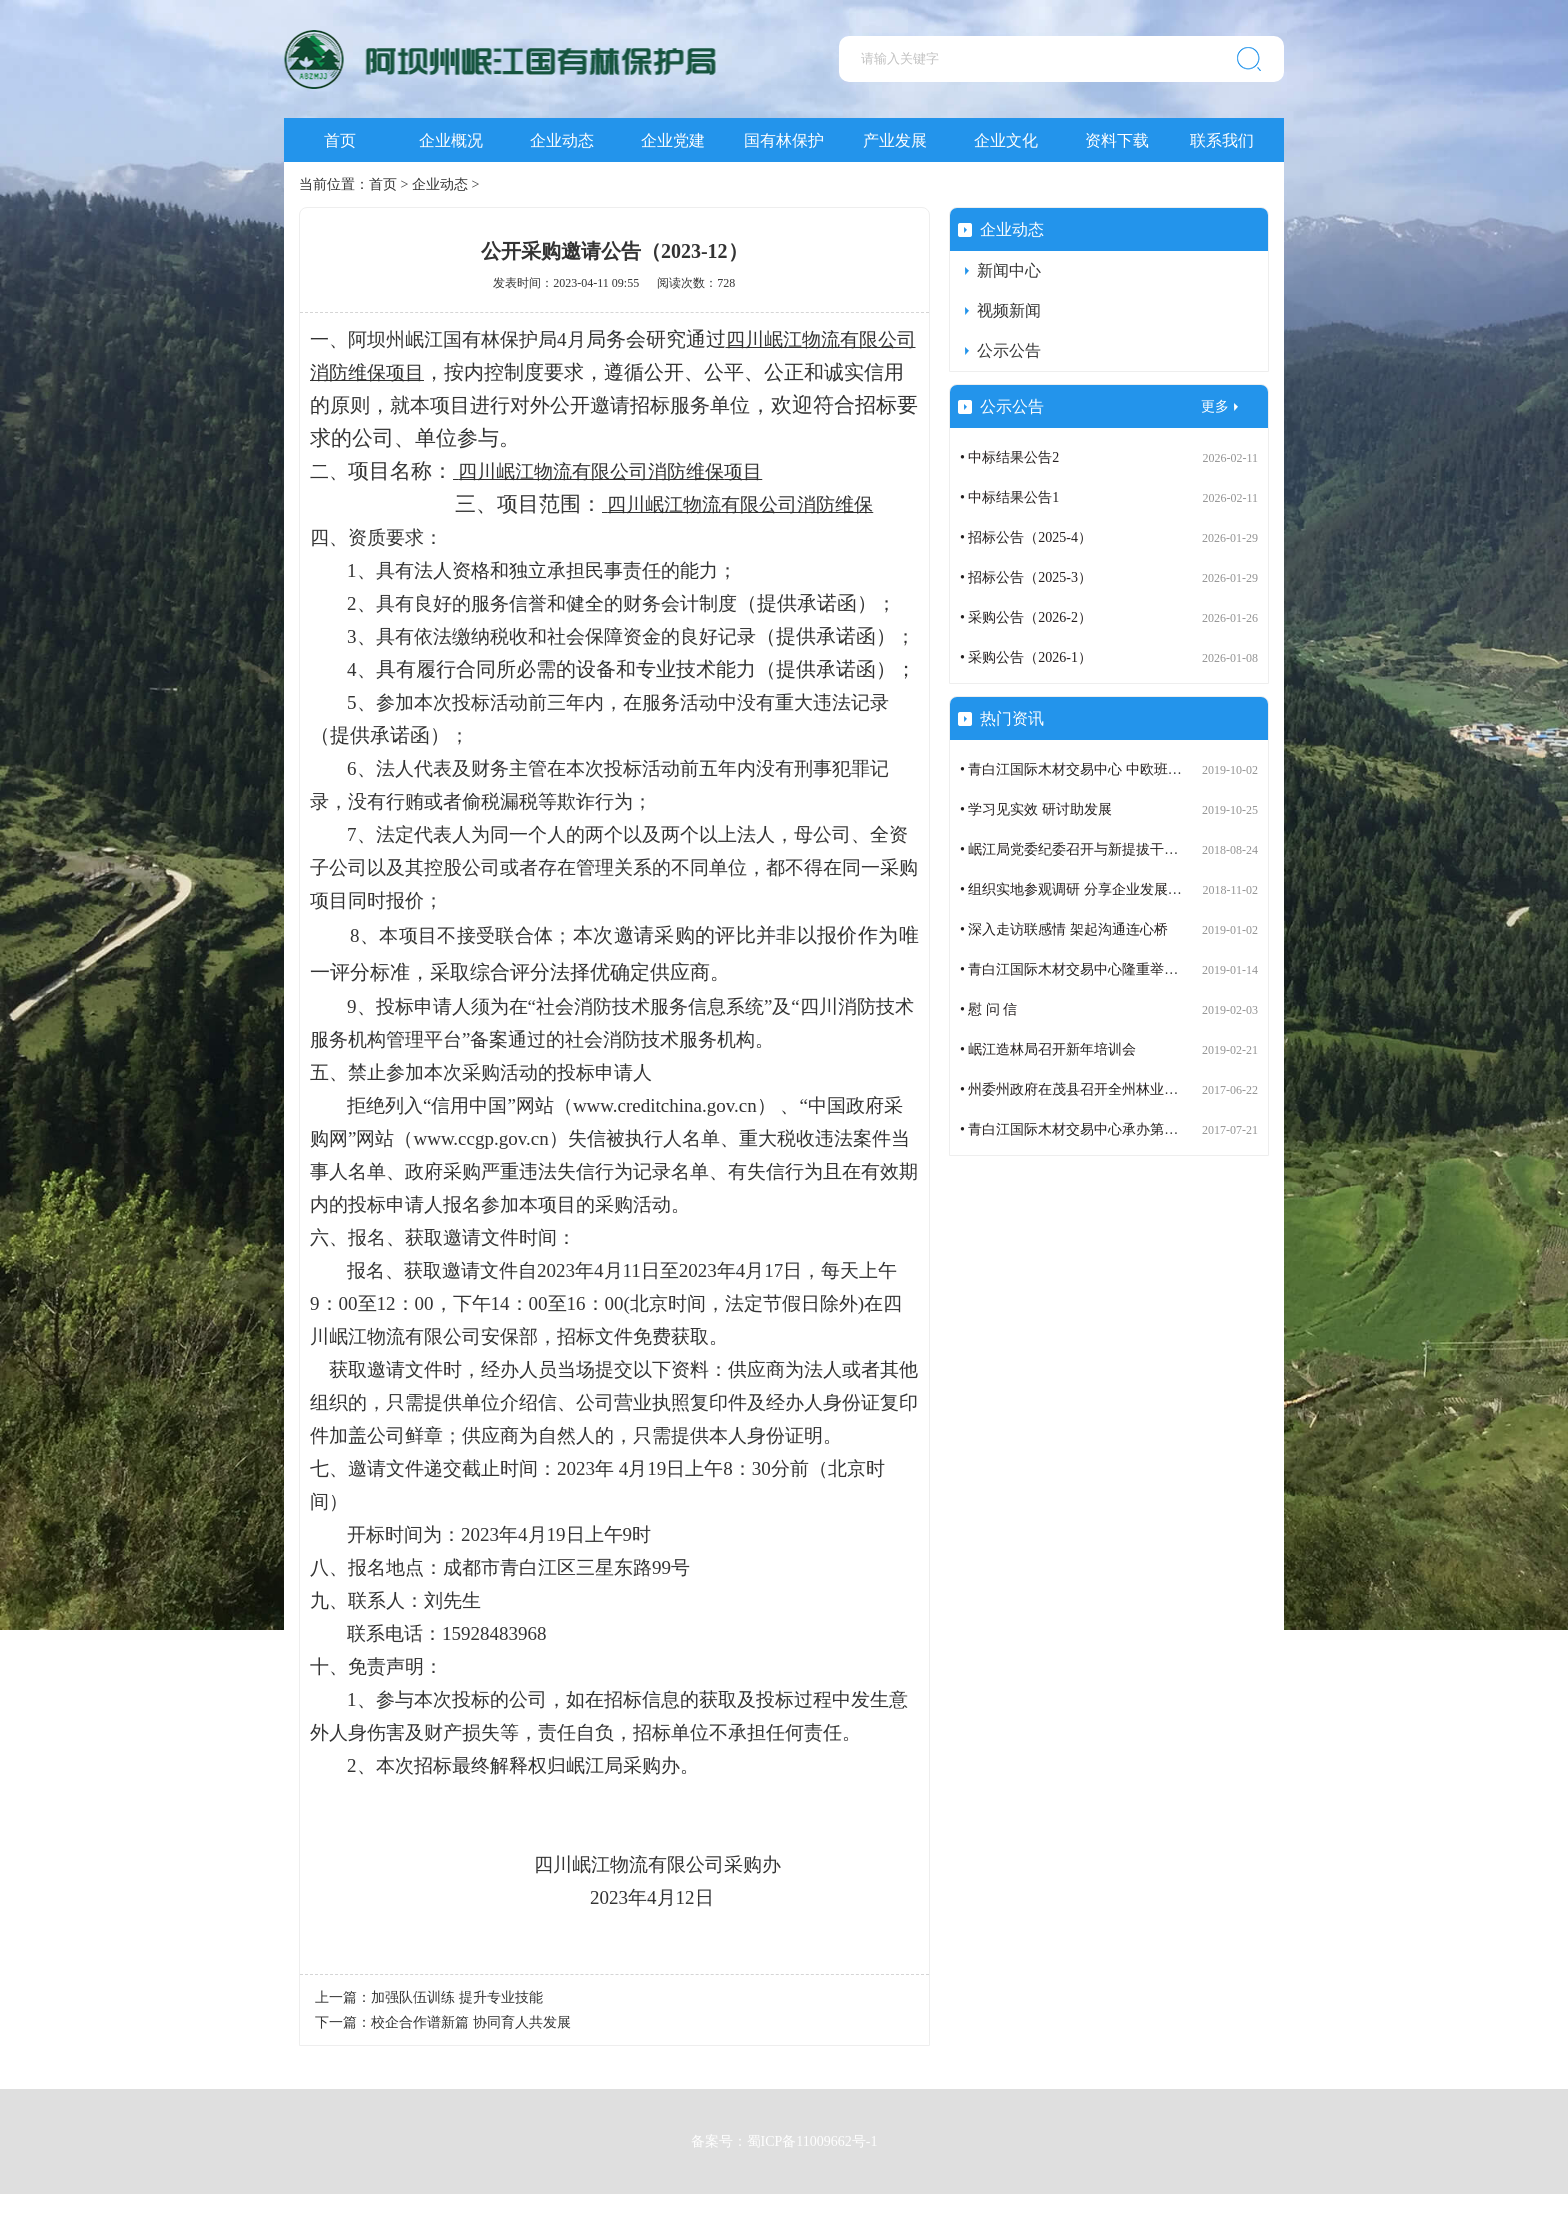 The width and height of the screenshot is (1568, 2236). Describe the element at coordinates (1009, 457) in the screenshot. I see `• 中标结果公告2` at that location.